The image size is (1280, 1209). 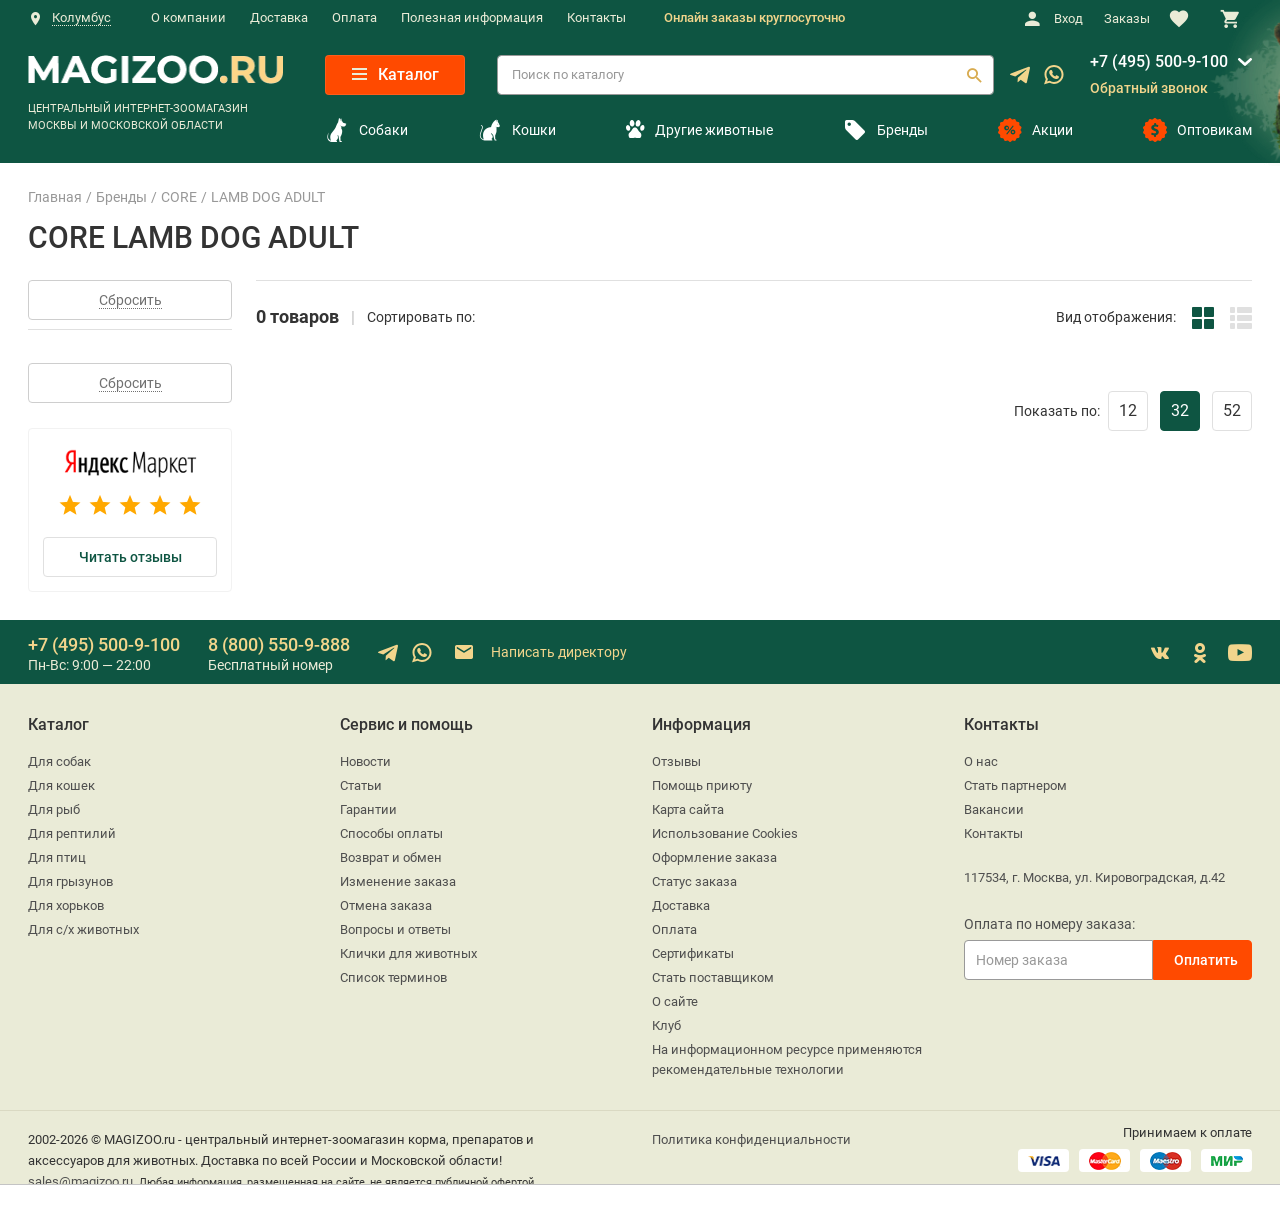 I want to click on Для птиц, so click(x=57, y=857).